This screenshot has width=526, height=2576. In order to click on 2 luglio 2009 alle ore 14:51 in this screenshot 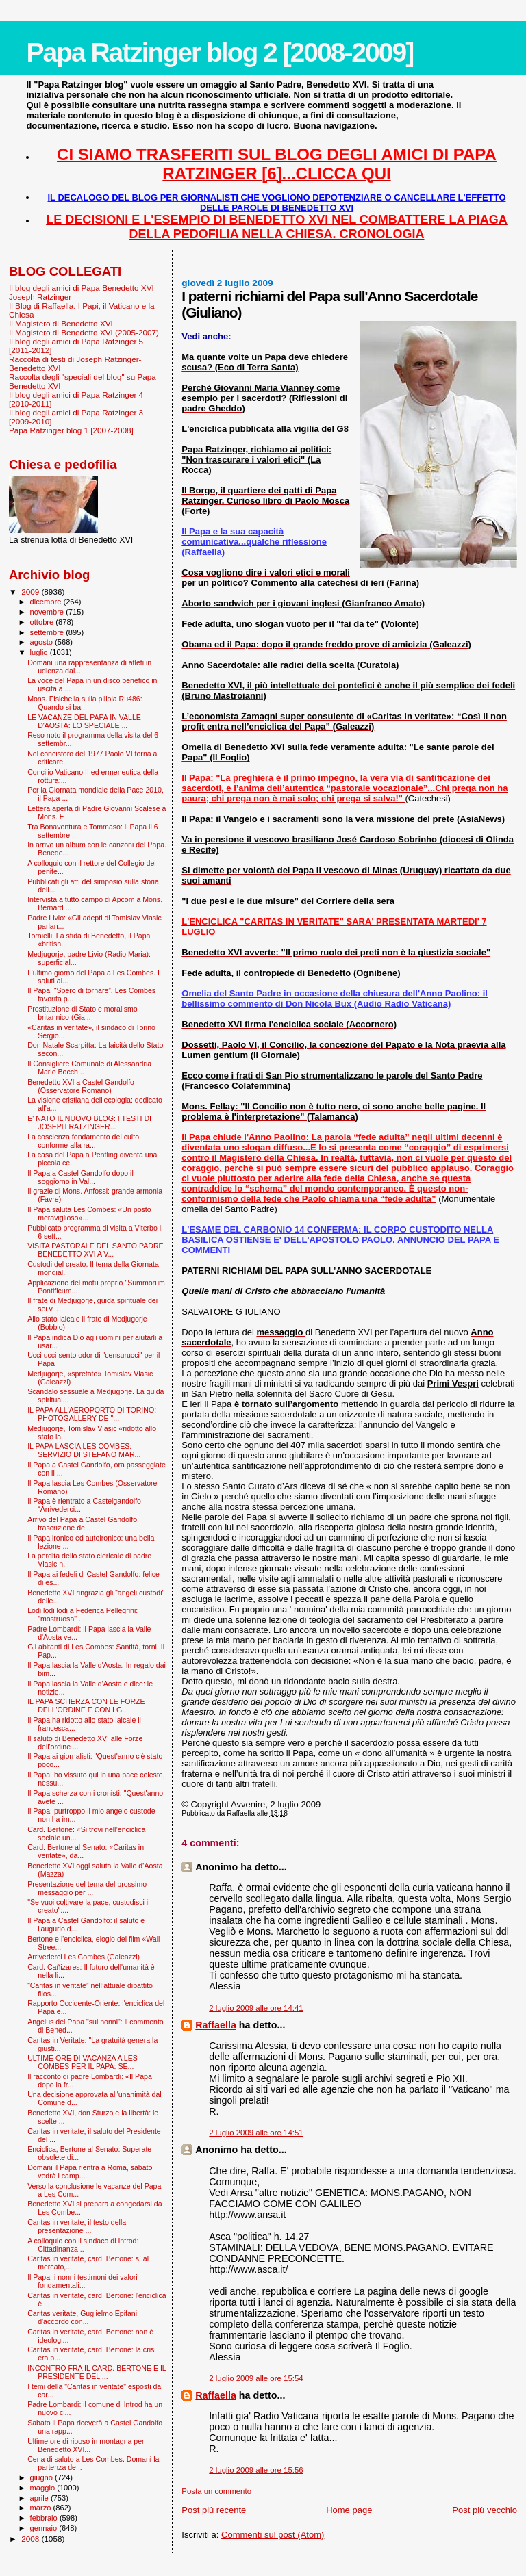, I will do `click(256, 2132)`.